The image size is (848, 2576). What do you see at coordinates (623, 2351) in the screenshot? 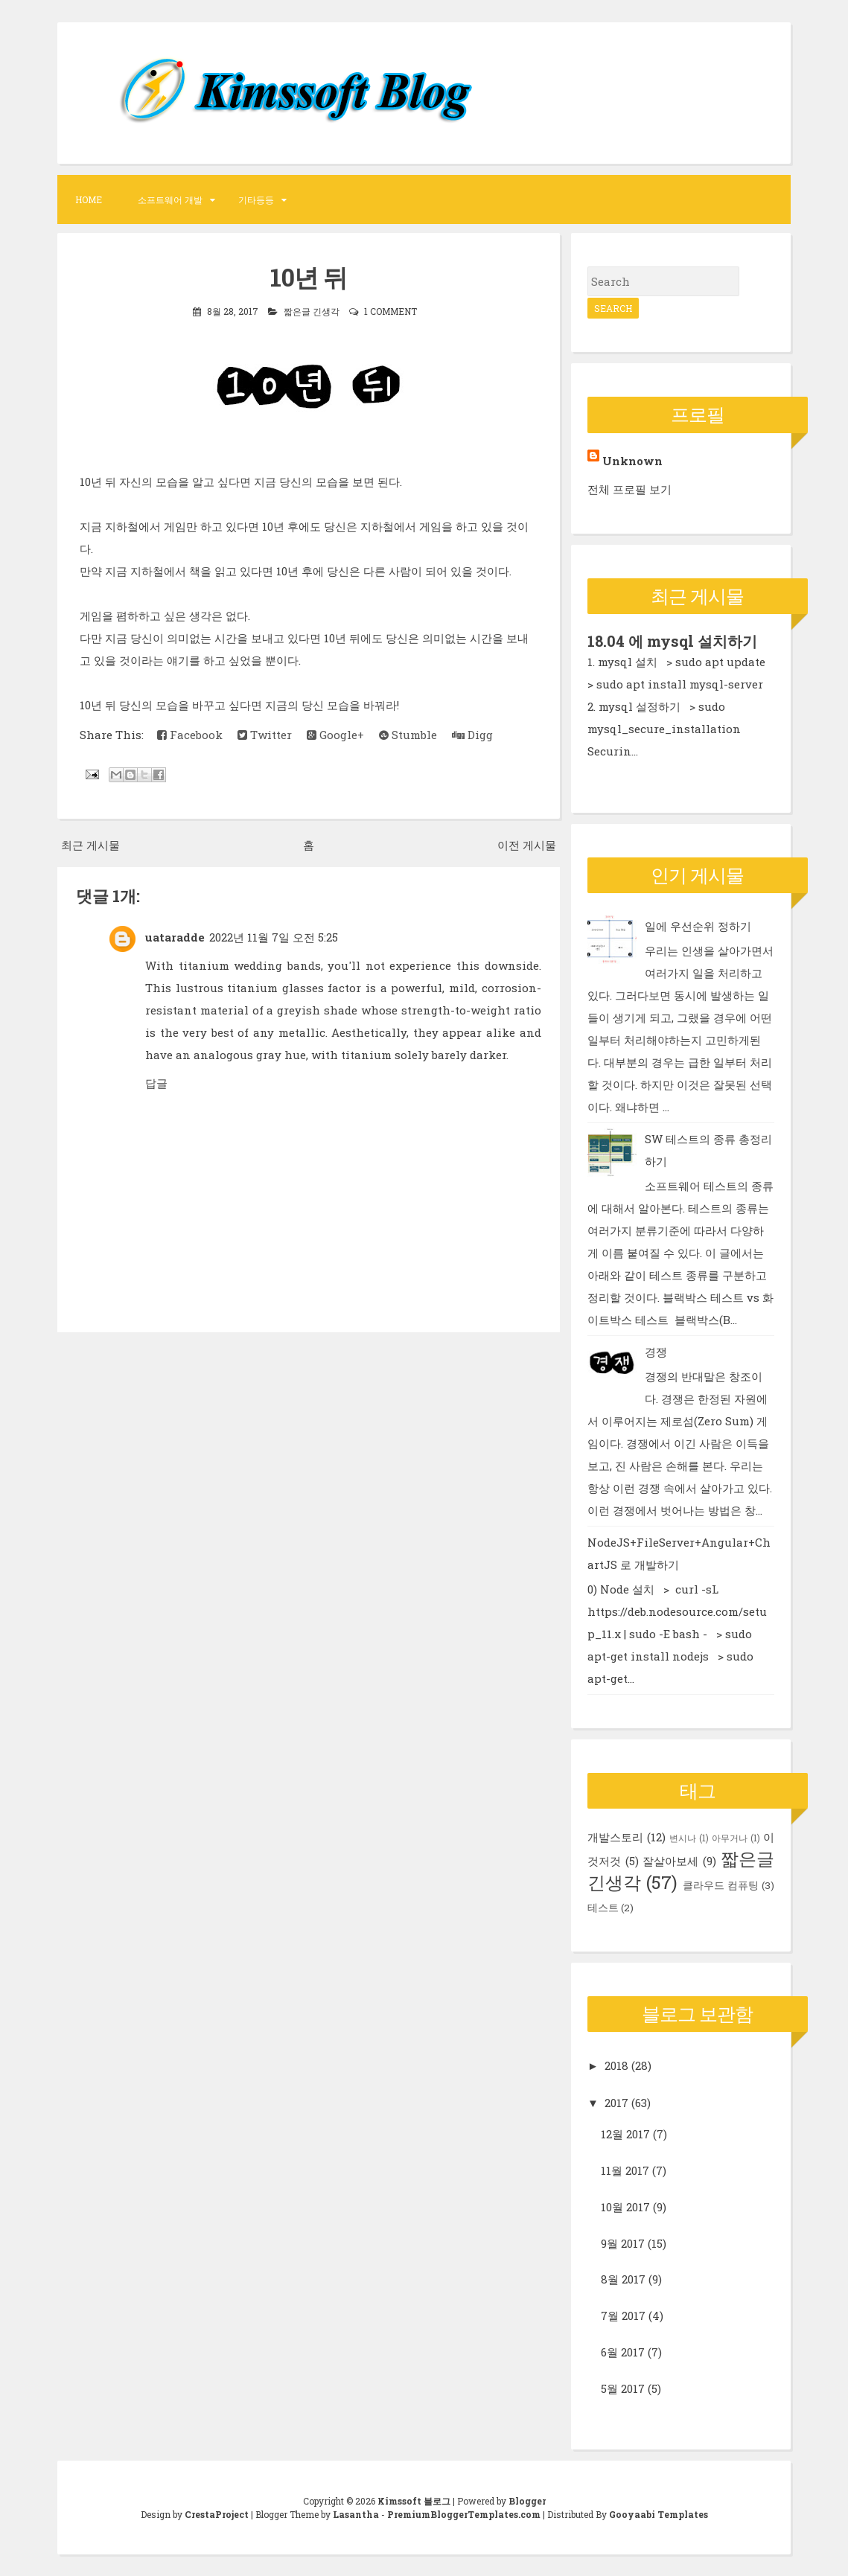
I see `6월 2017` at bounding box center [623, 2351].